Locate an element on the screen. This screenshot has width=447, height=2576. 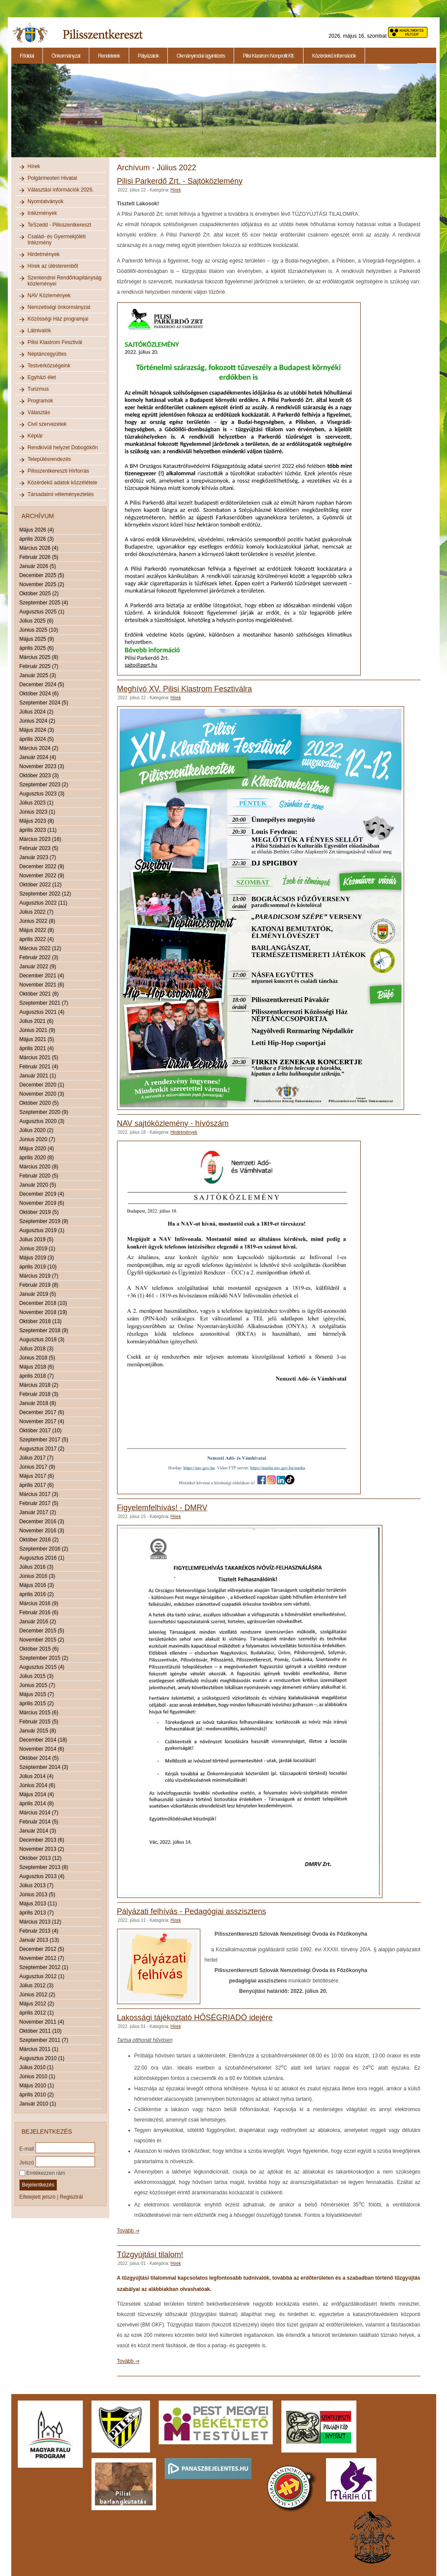
Július 2017 (7) is located at coordinates (37, 1458).